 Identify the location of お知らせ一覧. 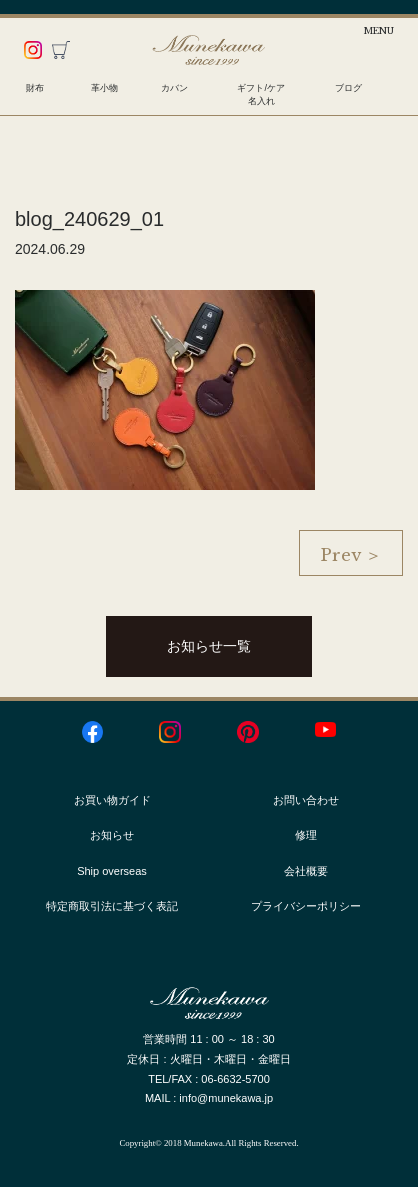
(209, 646).